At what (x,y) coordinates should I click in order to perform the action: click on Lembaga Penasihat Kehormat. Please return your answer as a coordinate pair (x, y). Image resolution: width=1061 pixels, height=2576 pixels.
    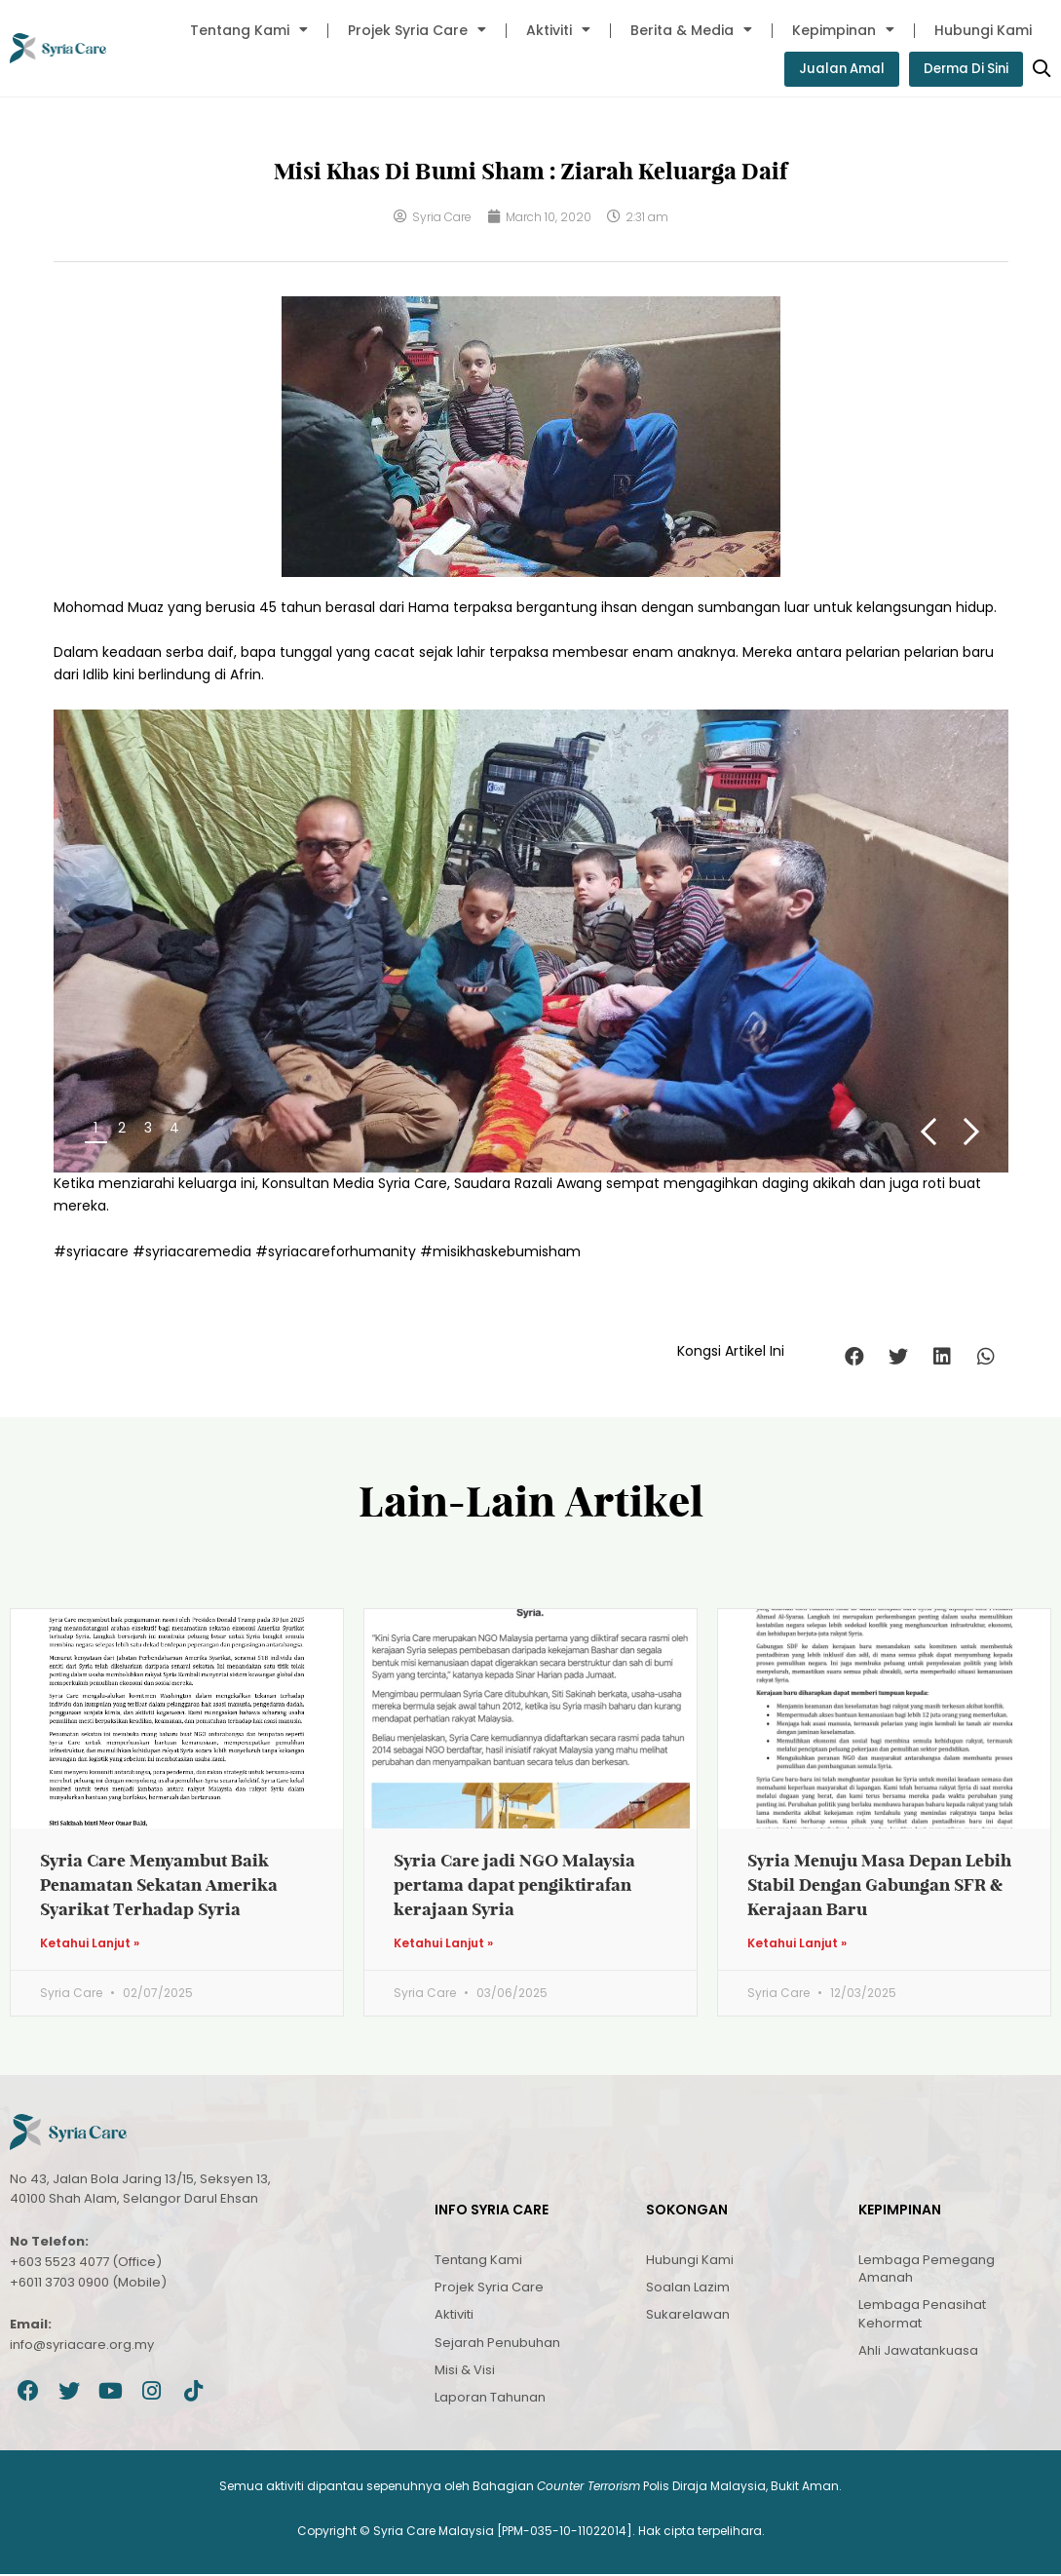
    Looking at the image, I should click on (922, 2315).